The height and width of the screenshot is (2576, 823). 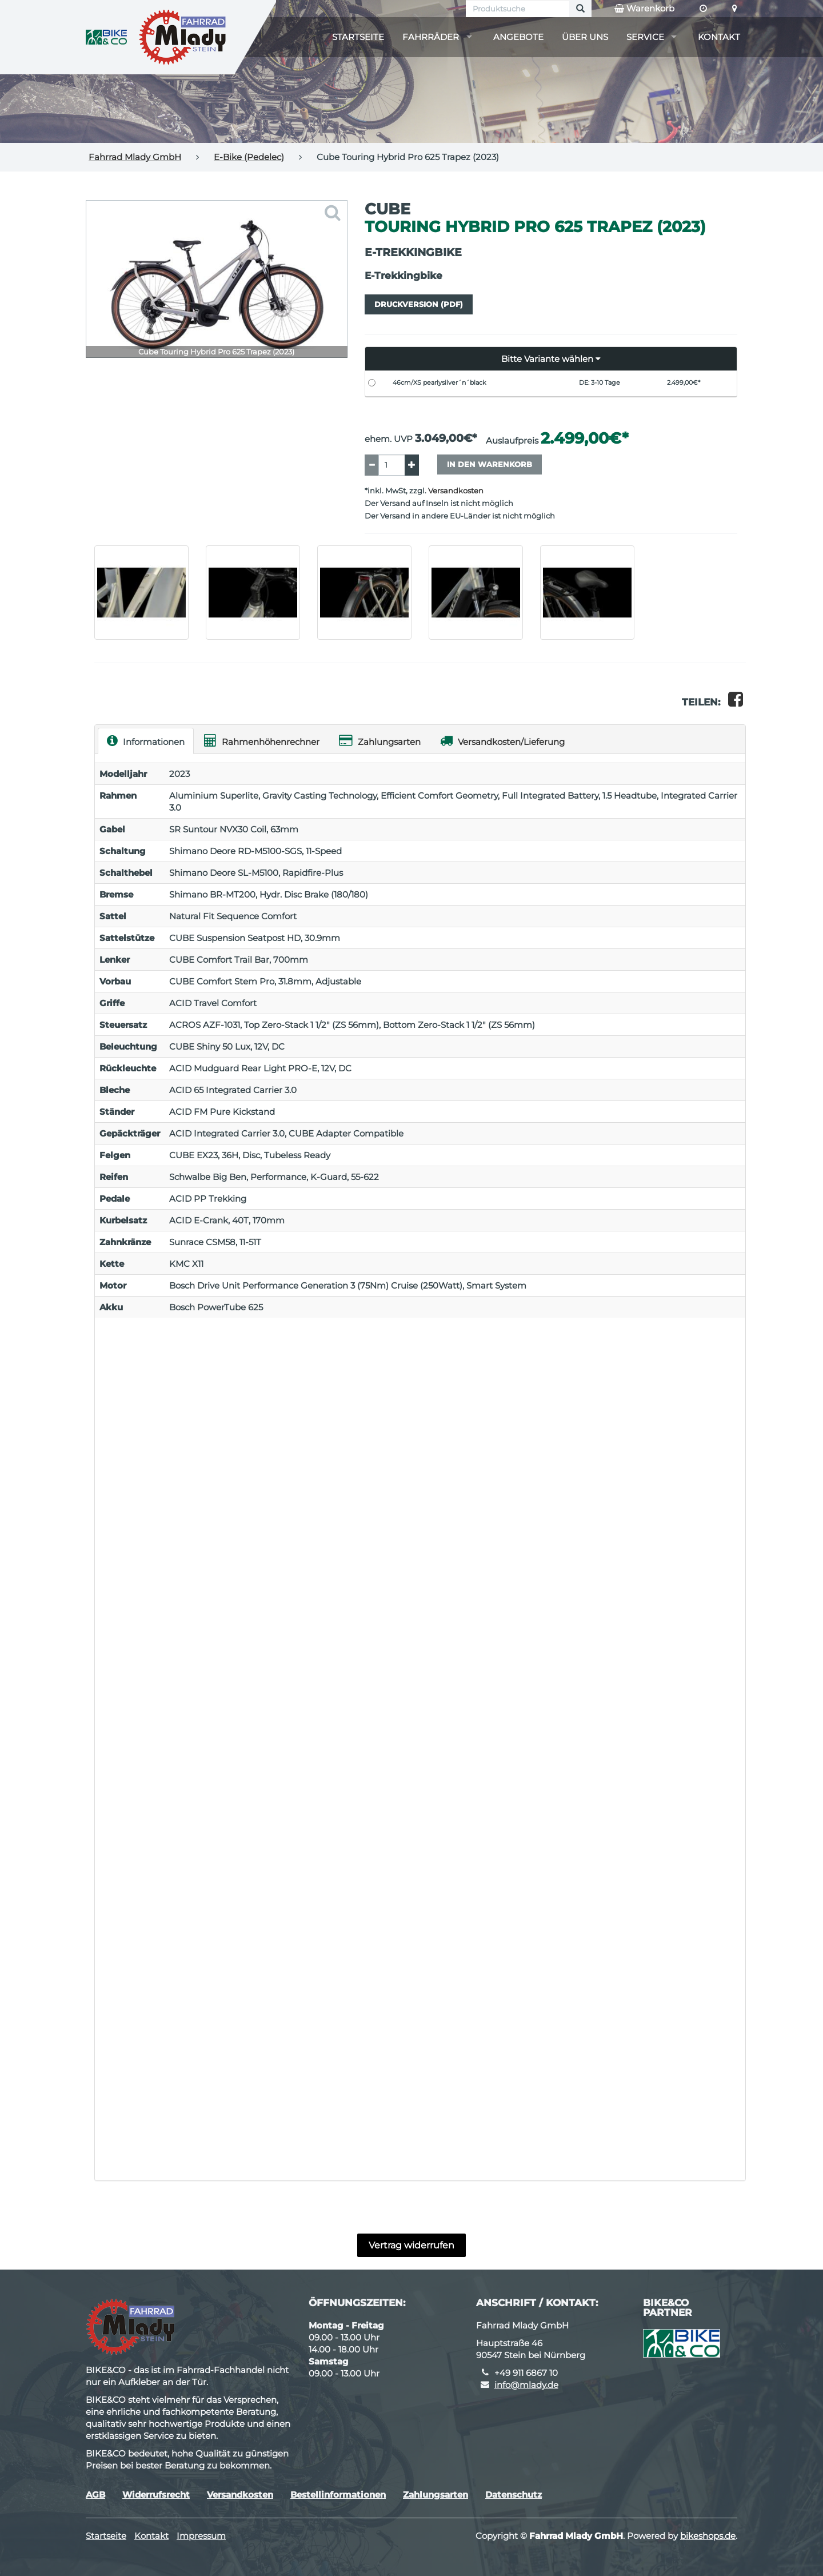 What do you see at coordinates (526, 2384) in the screenshot?
I see `info@mlady.de` at bounding box center [526, 2384].